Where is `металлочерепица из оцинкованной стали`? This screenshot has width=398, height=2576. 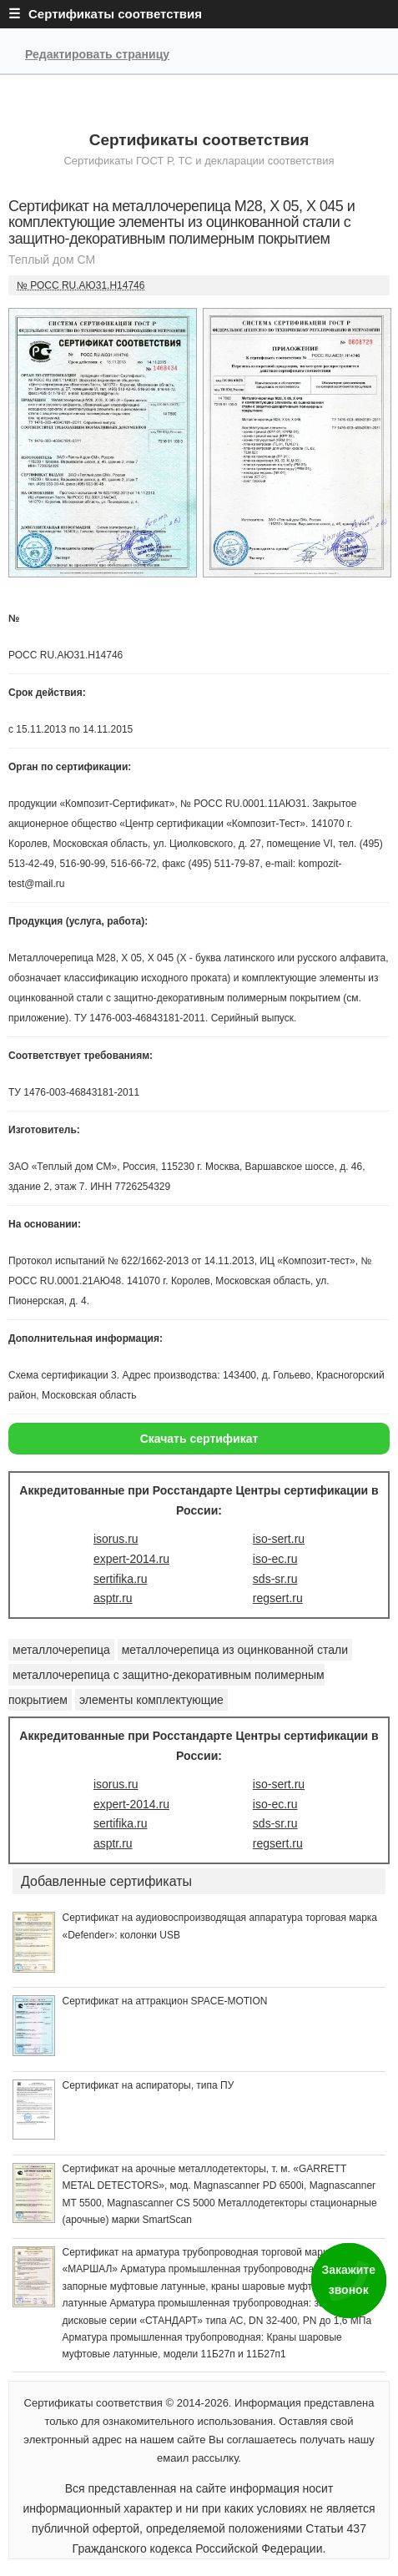
металлочерепица из оцинкованной стали is located at coordinates (235, 1649).